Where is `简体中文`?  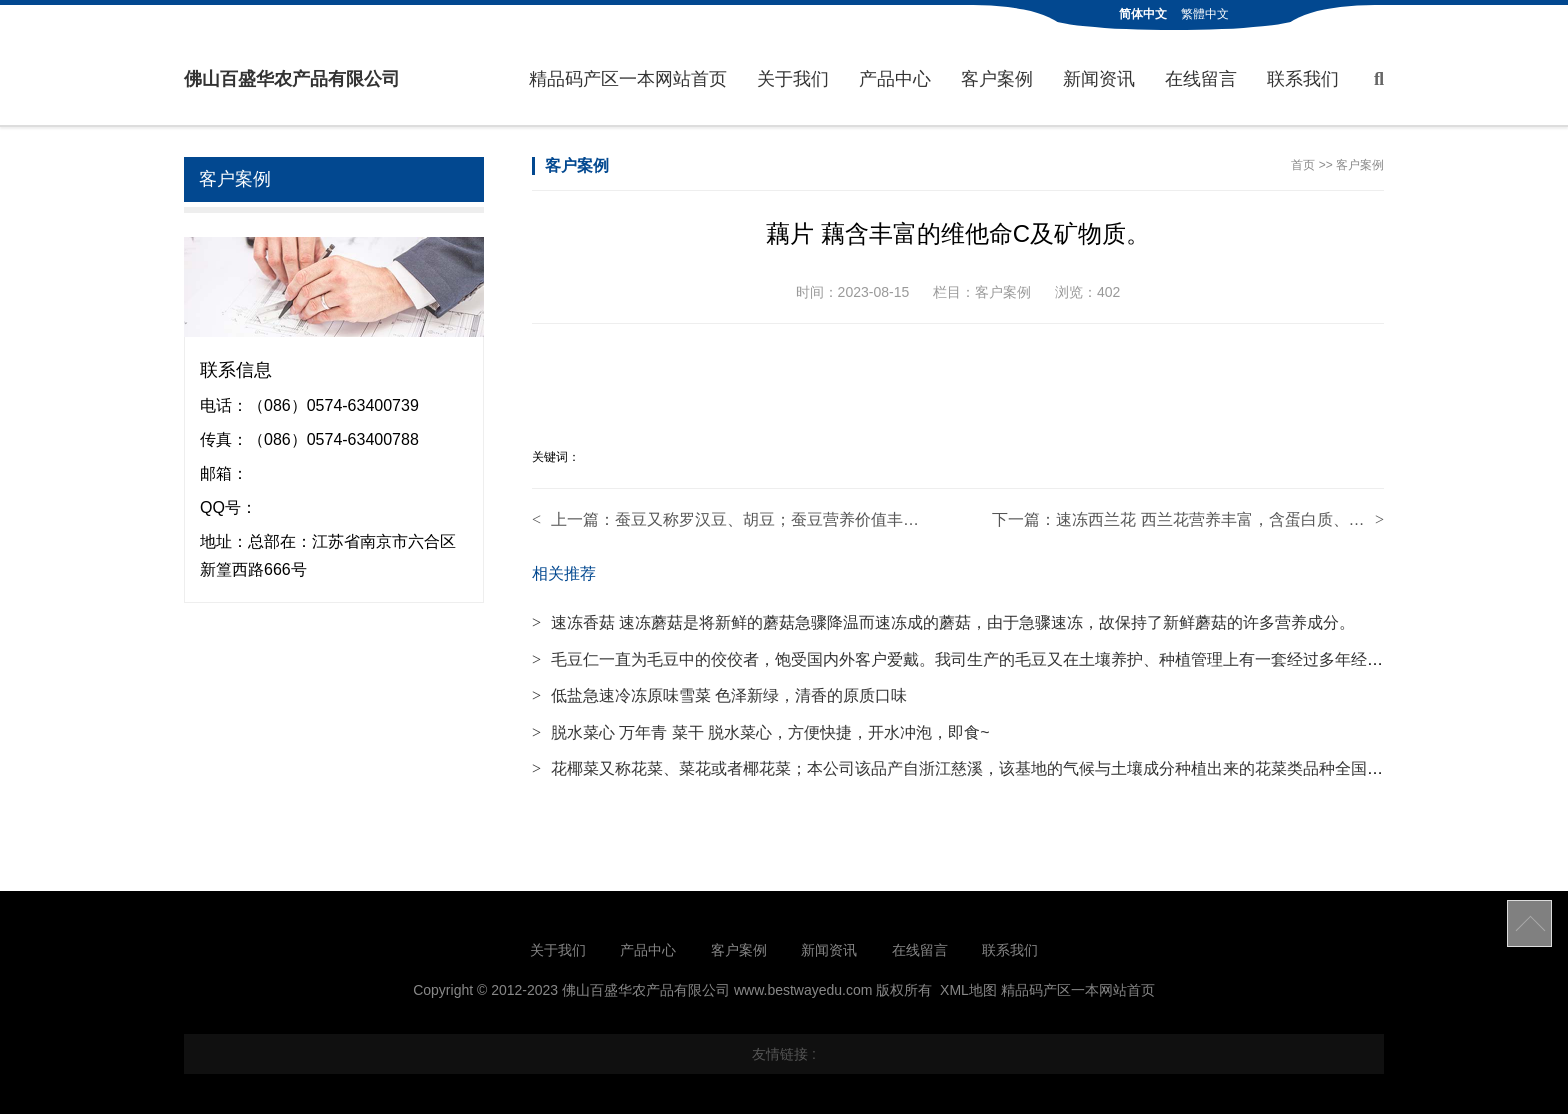
简体中文 is located at coordinates (1143, 14).